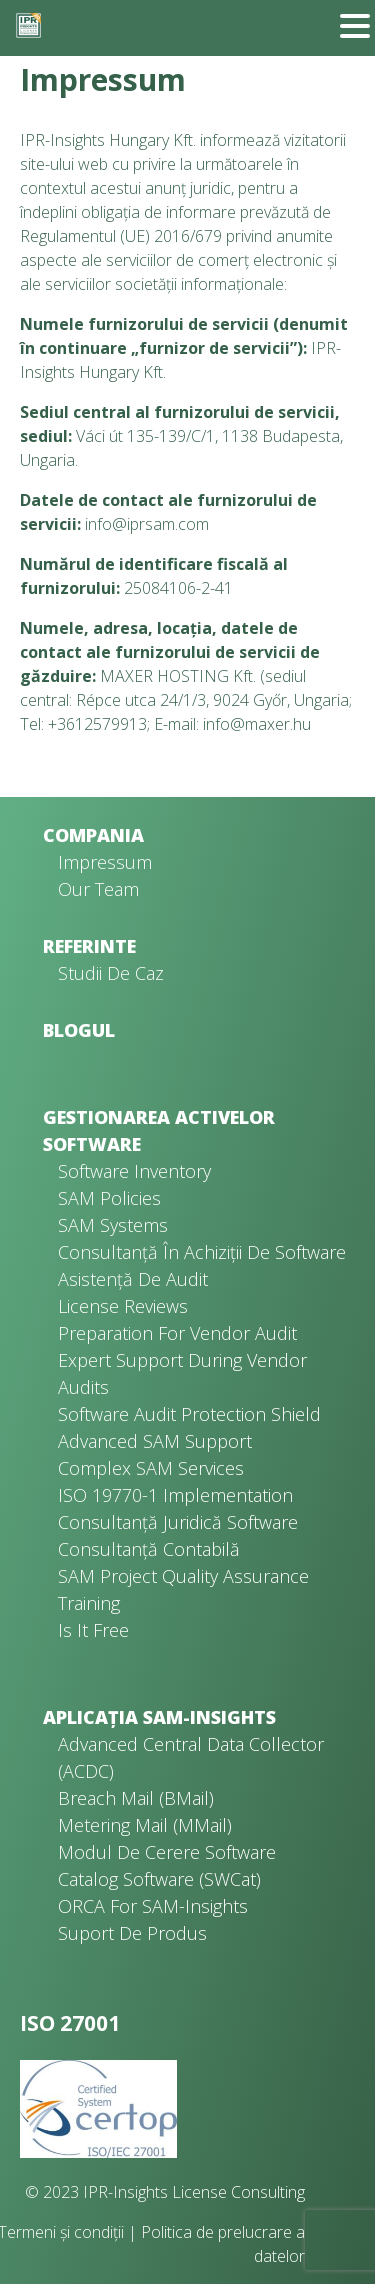 The image size is (375, 2284). What do you see at coordinates (93, 835) in the screenshot?
I see `Compania` at bounding box center [93, 835].